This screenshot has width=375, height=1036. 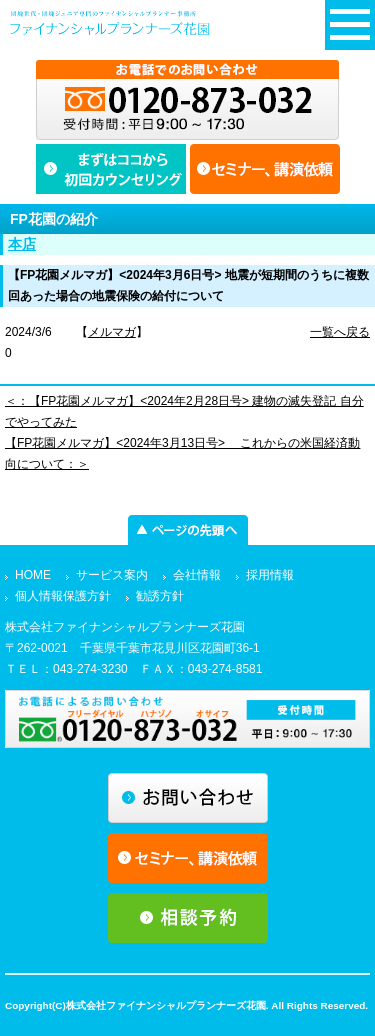 What do you see at coordinates (270, 575) in the screenshot?
I see `採用情報` at bounding box center [270, 575].